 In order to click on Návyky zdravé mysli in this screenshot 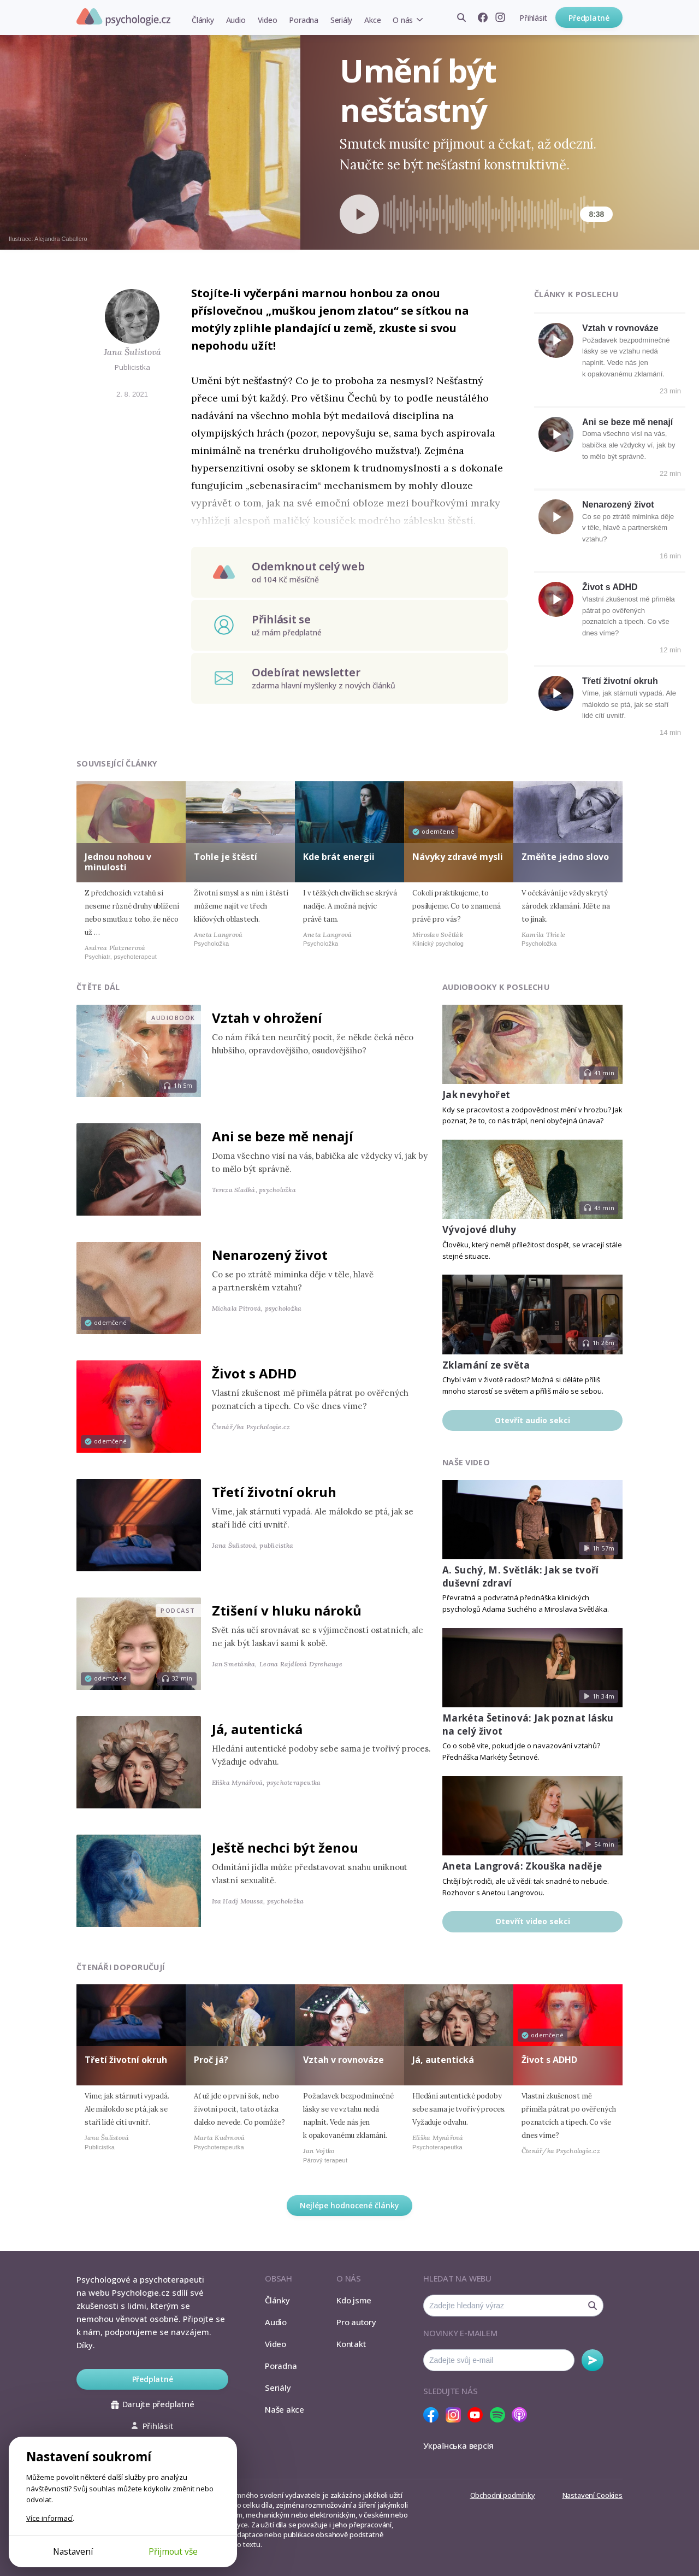, I will do `click(457, 857)`.